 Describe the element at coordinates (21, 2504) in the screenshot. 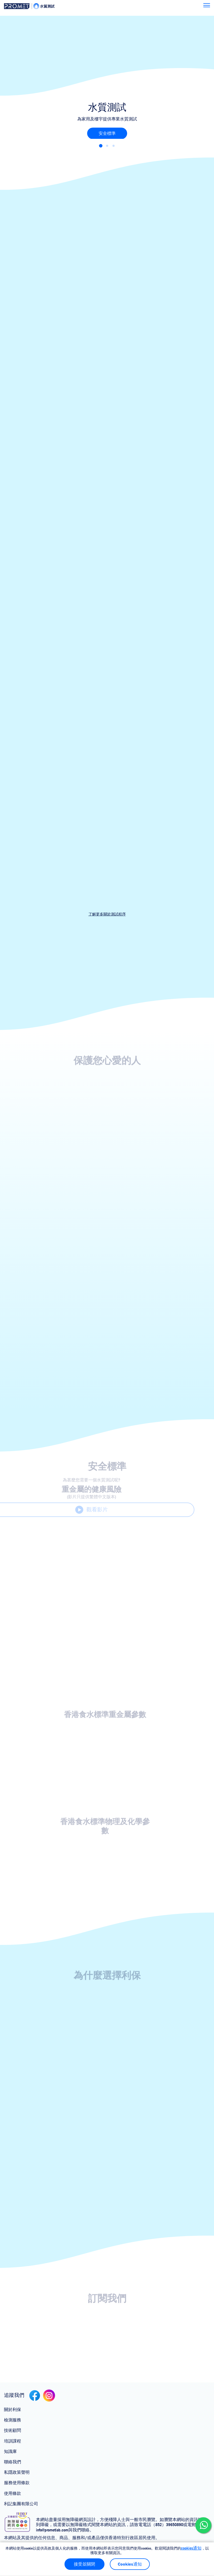

I see `利記集團有限公司` at that location.